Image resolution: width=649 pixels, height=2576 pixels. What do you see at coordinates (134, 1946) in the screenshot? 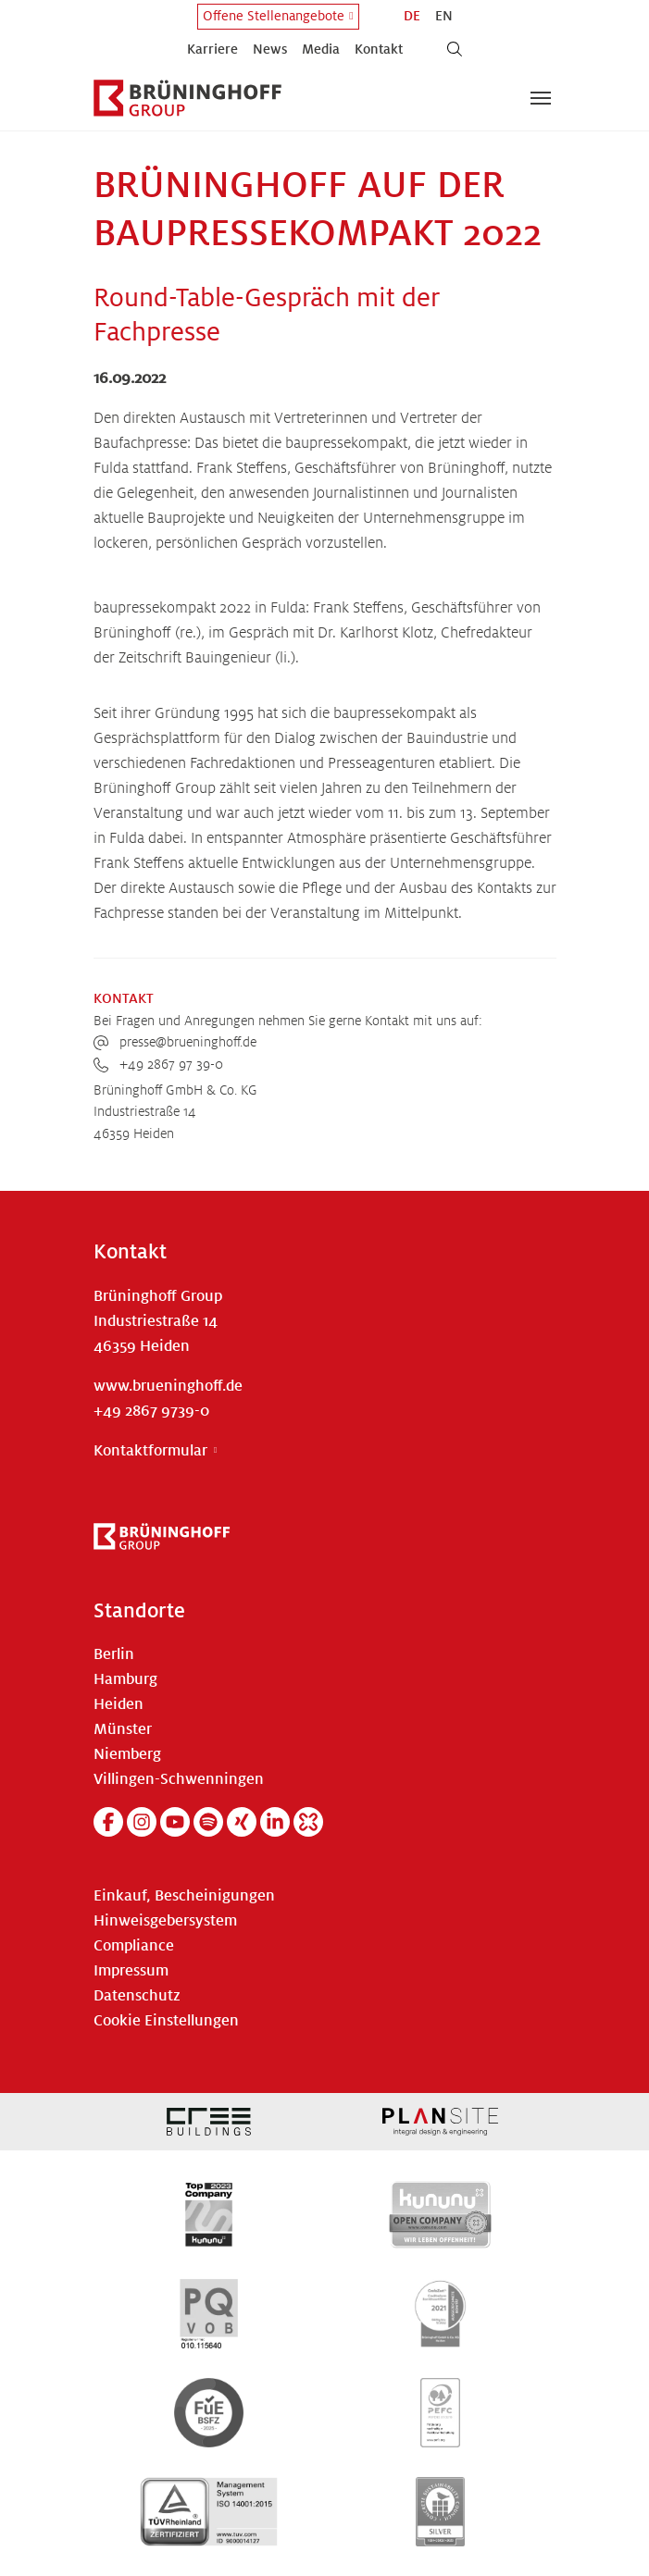
I see `Compliance` at bounding box center [134, 1946].